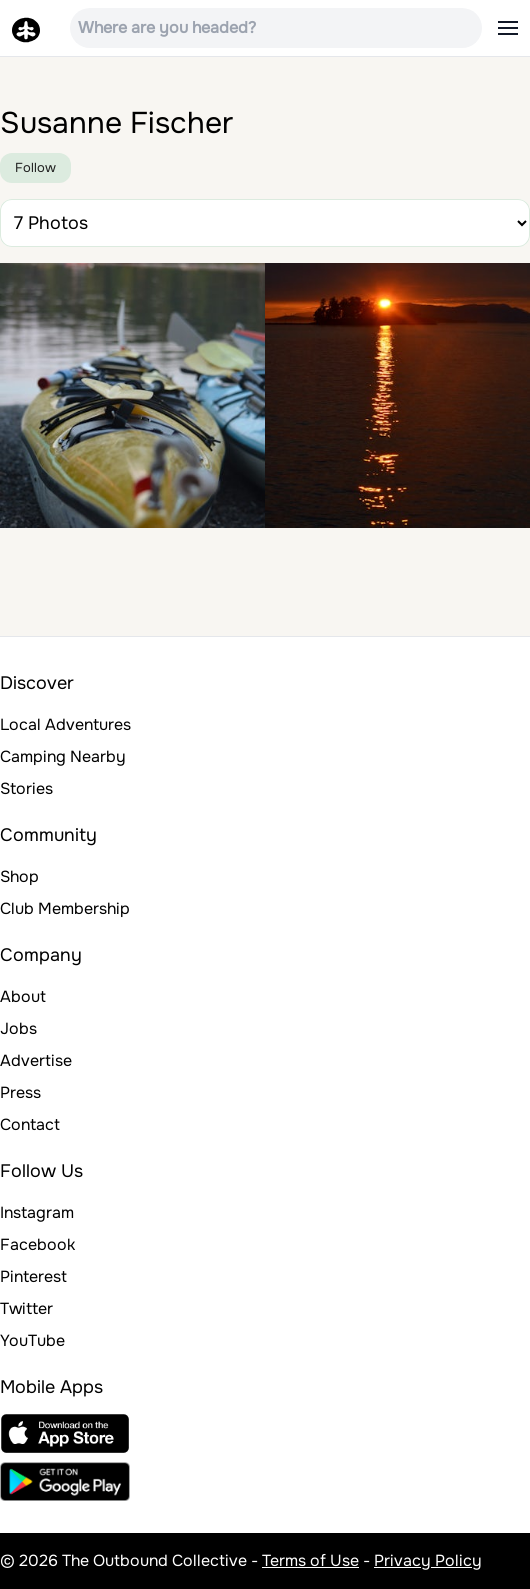 The image size is (530, 1589). What do you see at coordinates (37, 1212) in the screenshot?
I see `Instagram` at bounding box center [37, 1212].